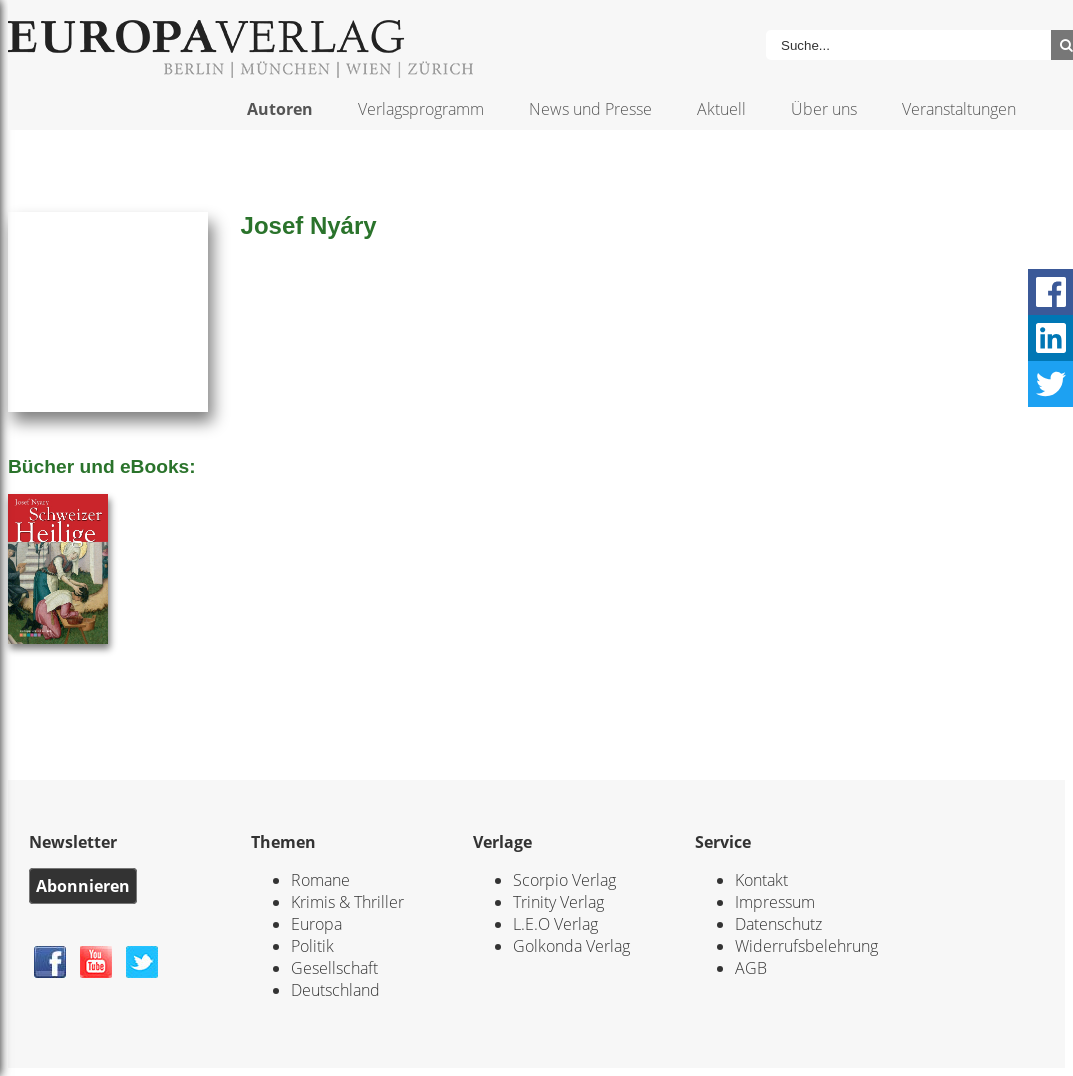 This screenshot has width=1073, height=1076. What do you see at coordinates (347, 902) in the screenshot?
I see `Krimis & Thriller` at bounding box center [347, 902].